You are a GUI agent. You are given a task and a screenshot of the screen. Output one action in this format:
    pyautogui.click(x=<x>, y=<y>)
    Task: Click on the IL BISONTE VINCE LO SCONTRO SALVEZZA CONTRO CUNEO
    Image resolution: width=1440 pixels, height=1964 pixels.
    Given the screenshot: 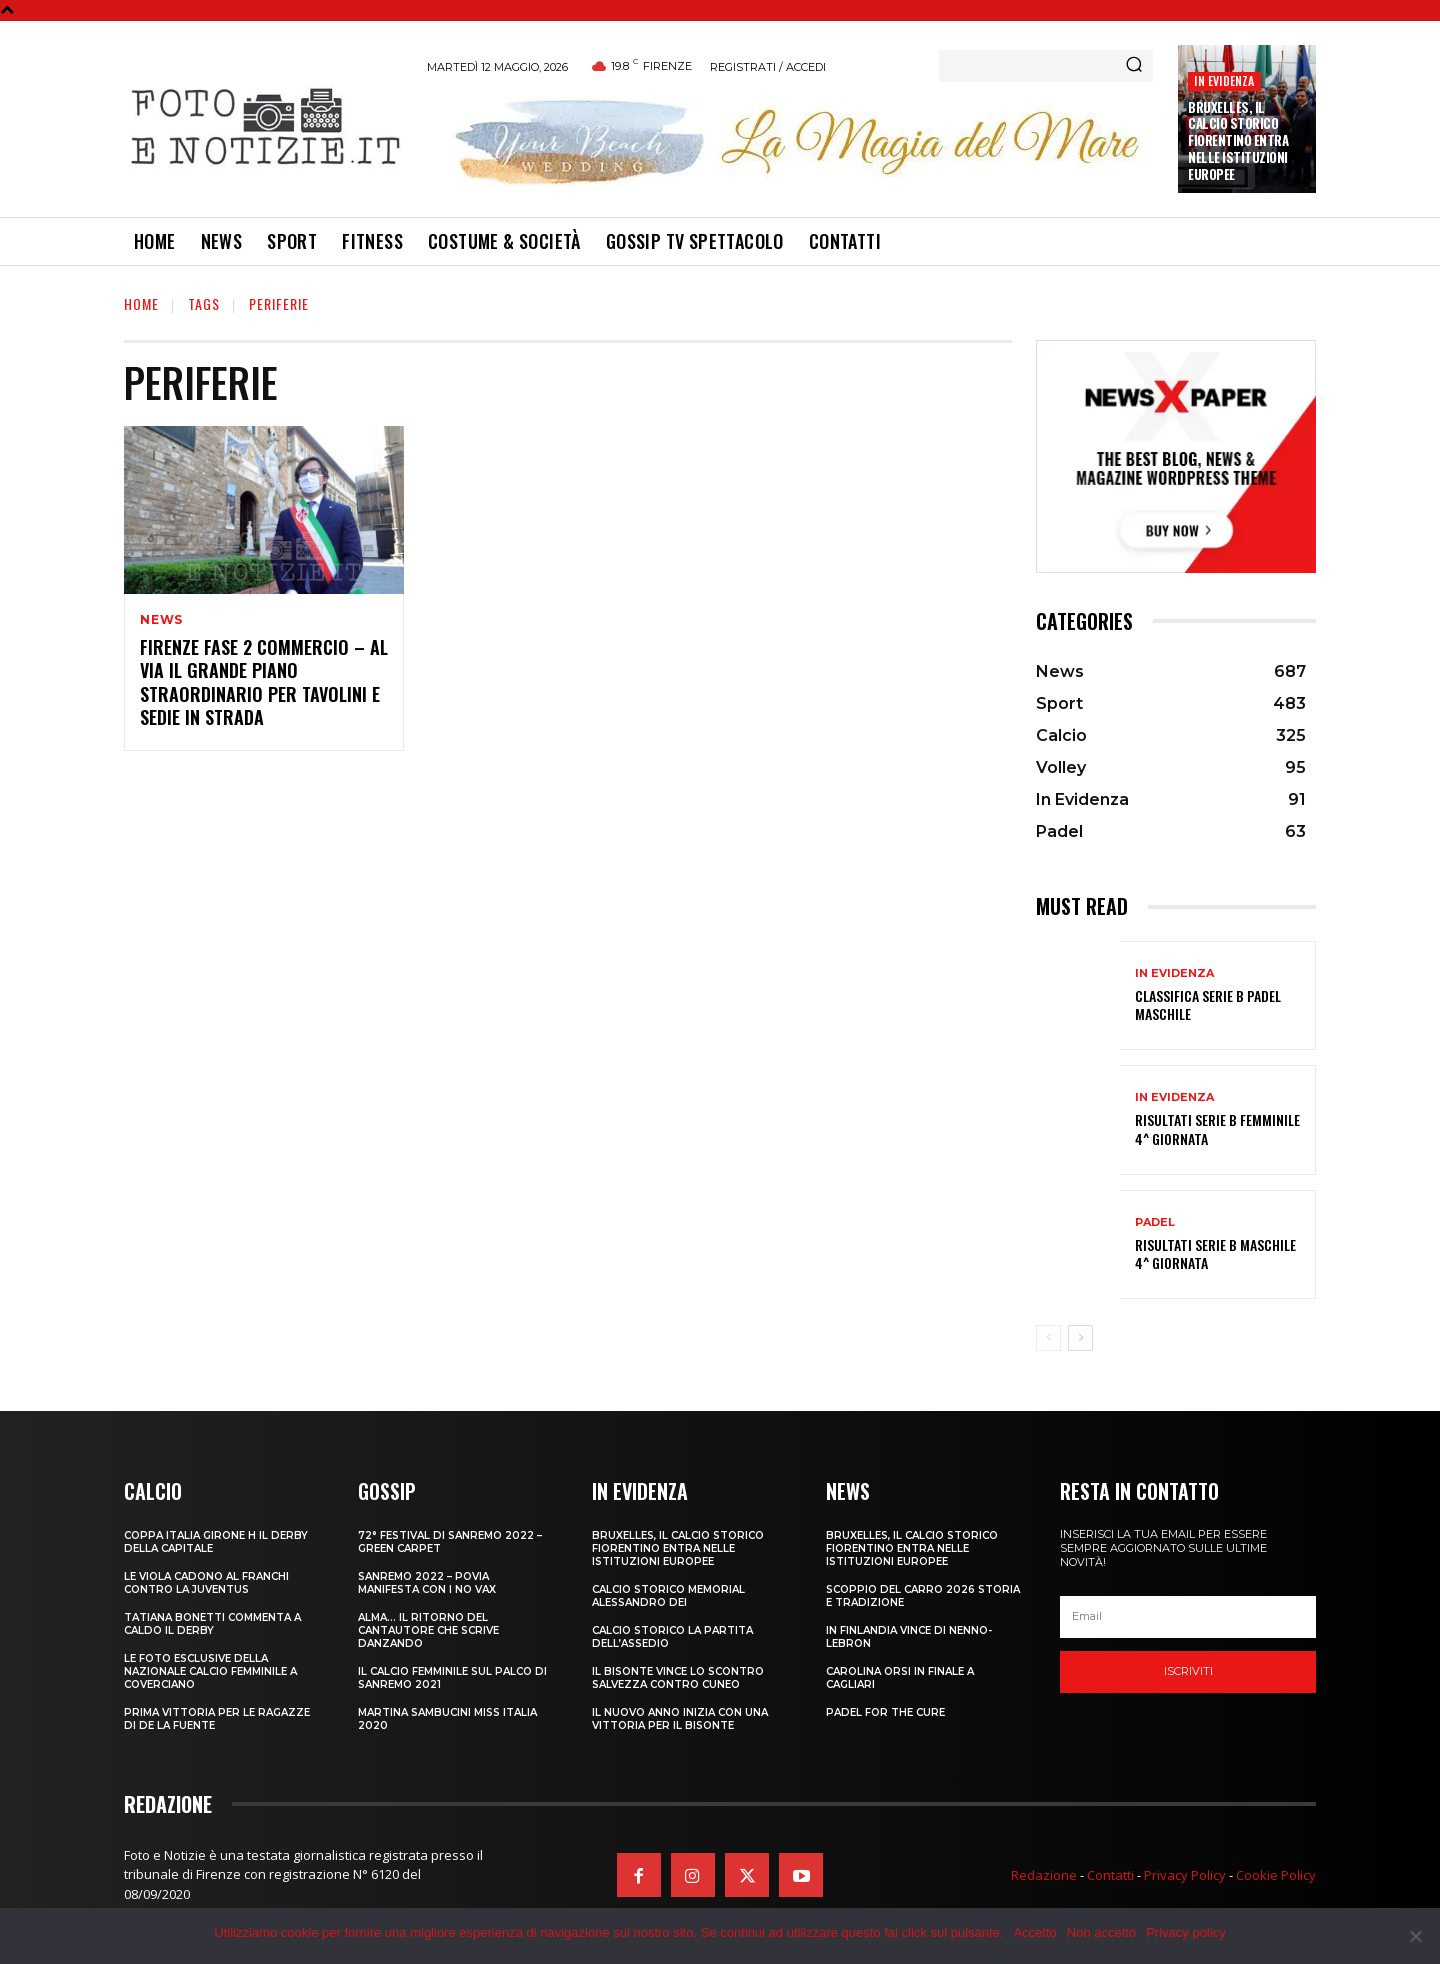 What is the action you would take?
    pyautogui.click(x=678, y=1678)
    